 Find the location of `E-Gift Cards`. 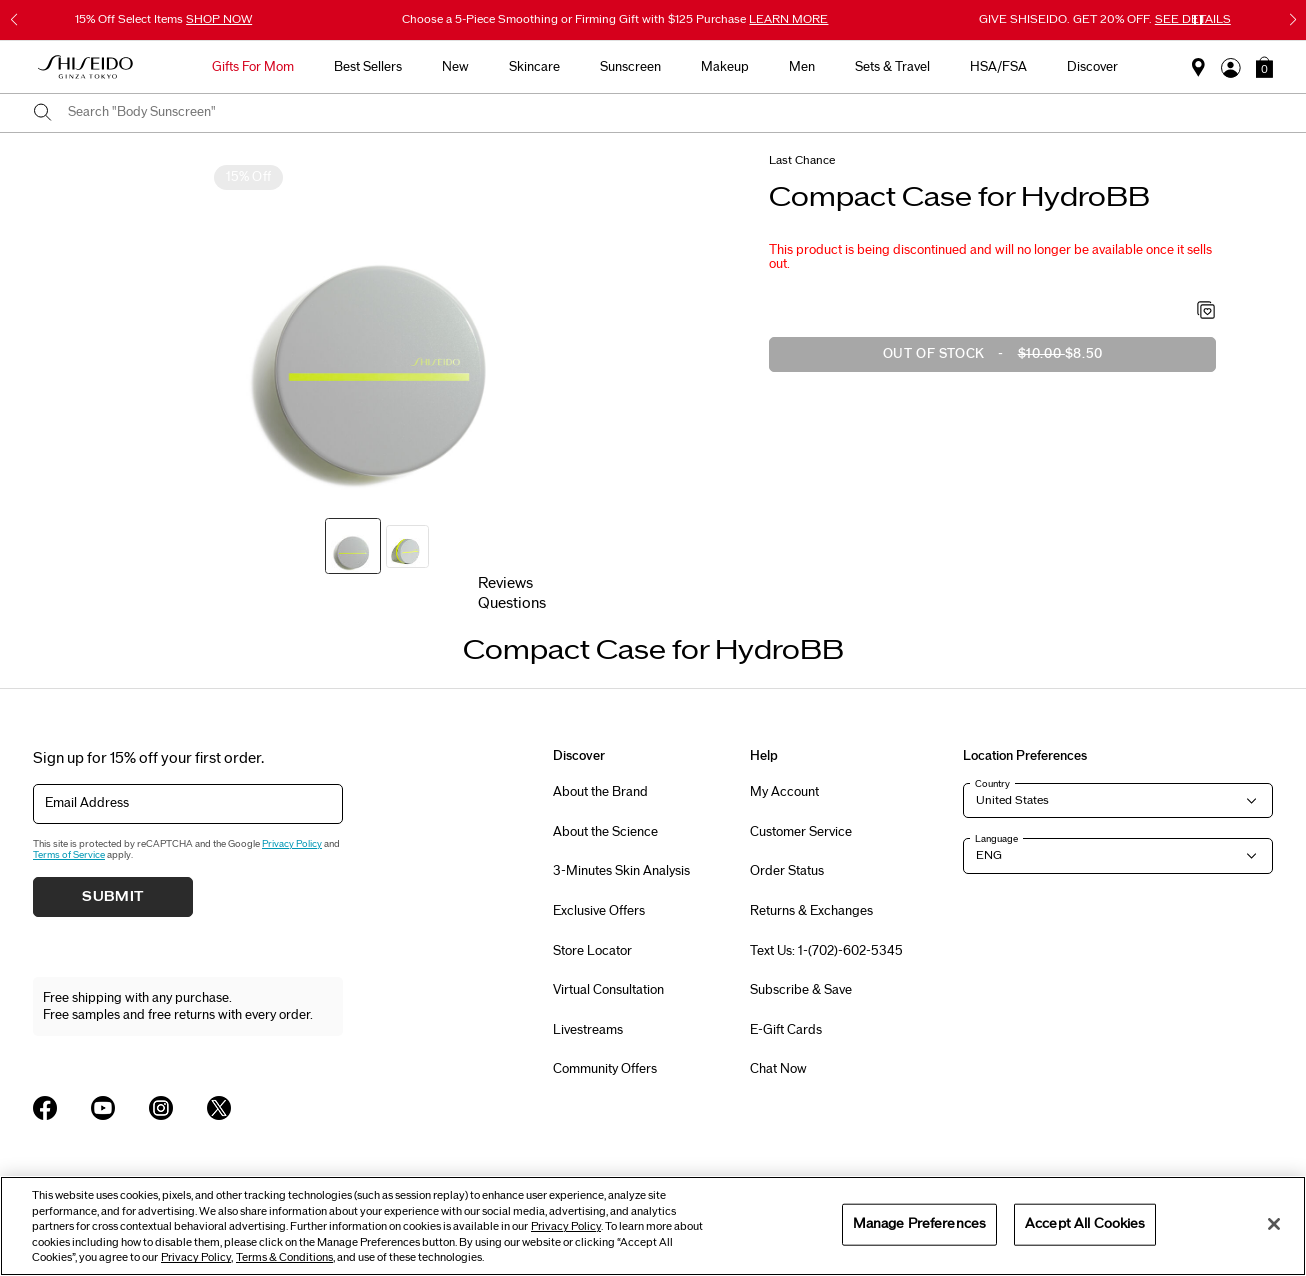

E-Gift Cards is located at coordinates (786, 1030).